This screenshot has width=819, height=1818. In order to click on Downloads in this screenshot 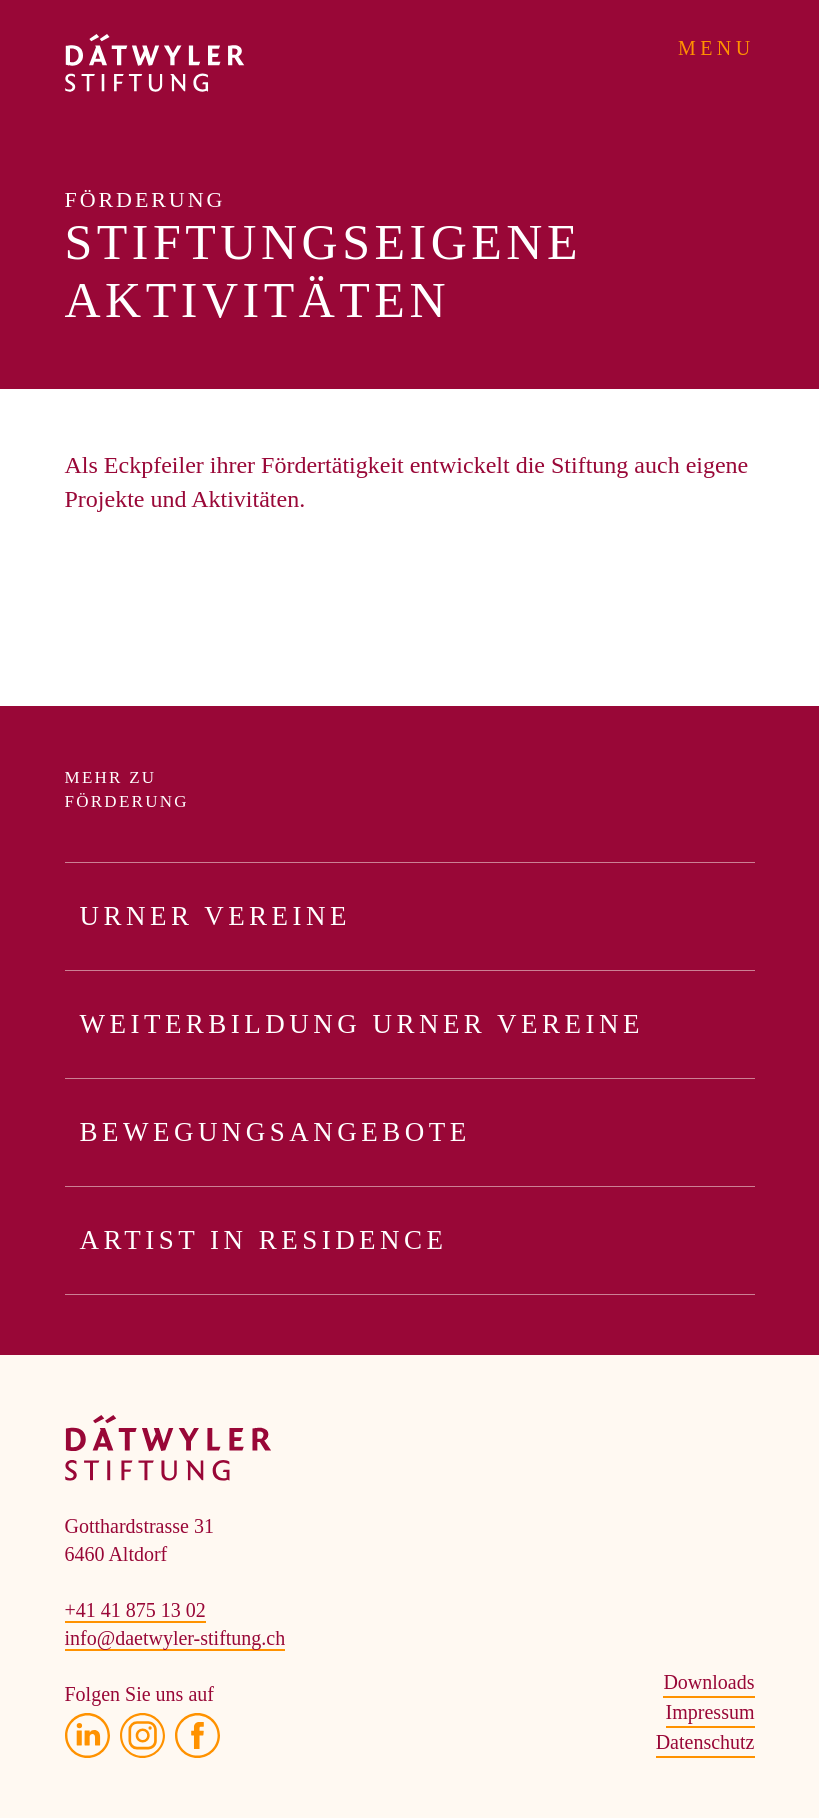, I will do `click(708, 1682)`.